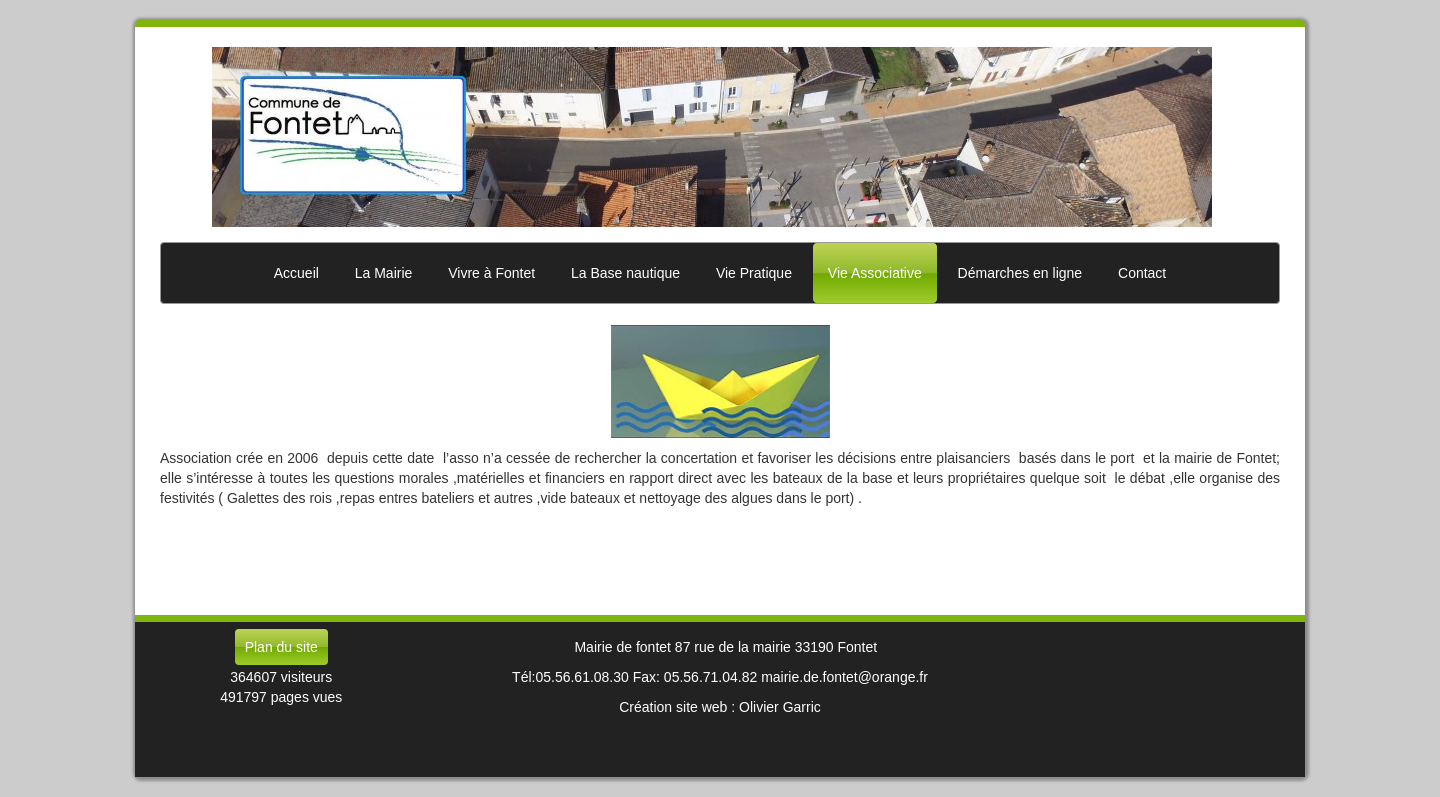  I want to click on Vivre à Fontet [button], so click(491, 273).